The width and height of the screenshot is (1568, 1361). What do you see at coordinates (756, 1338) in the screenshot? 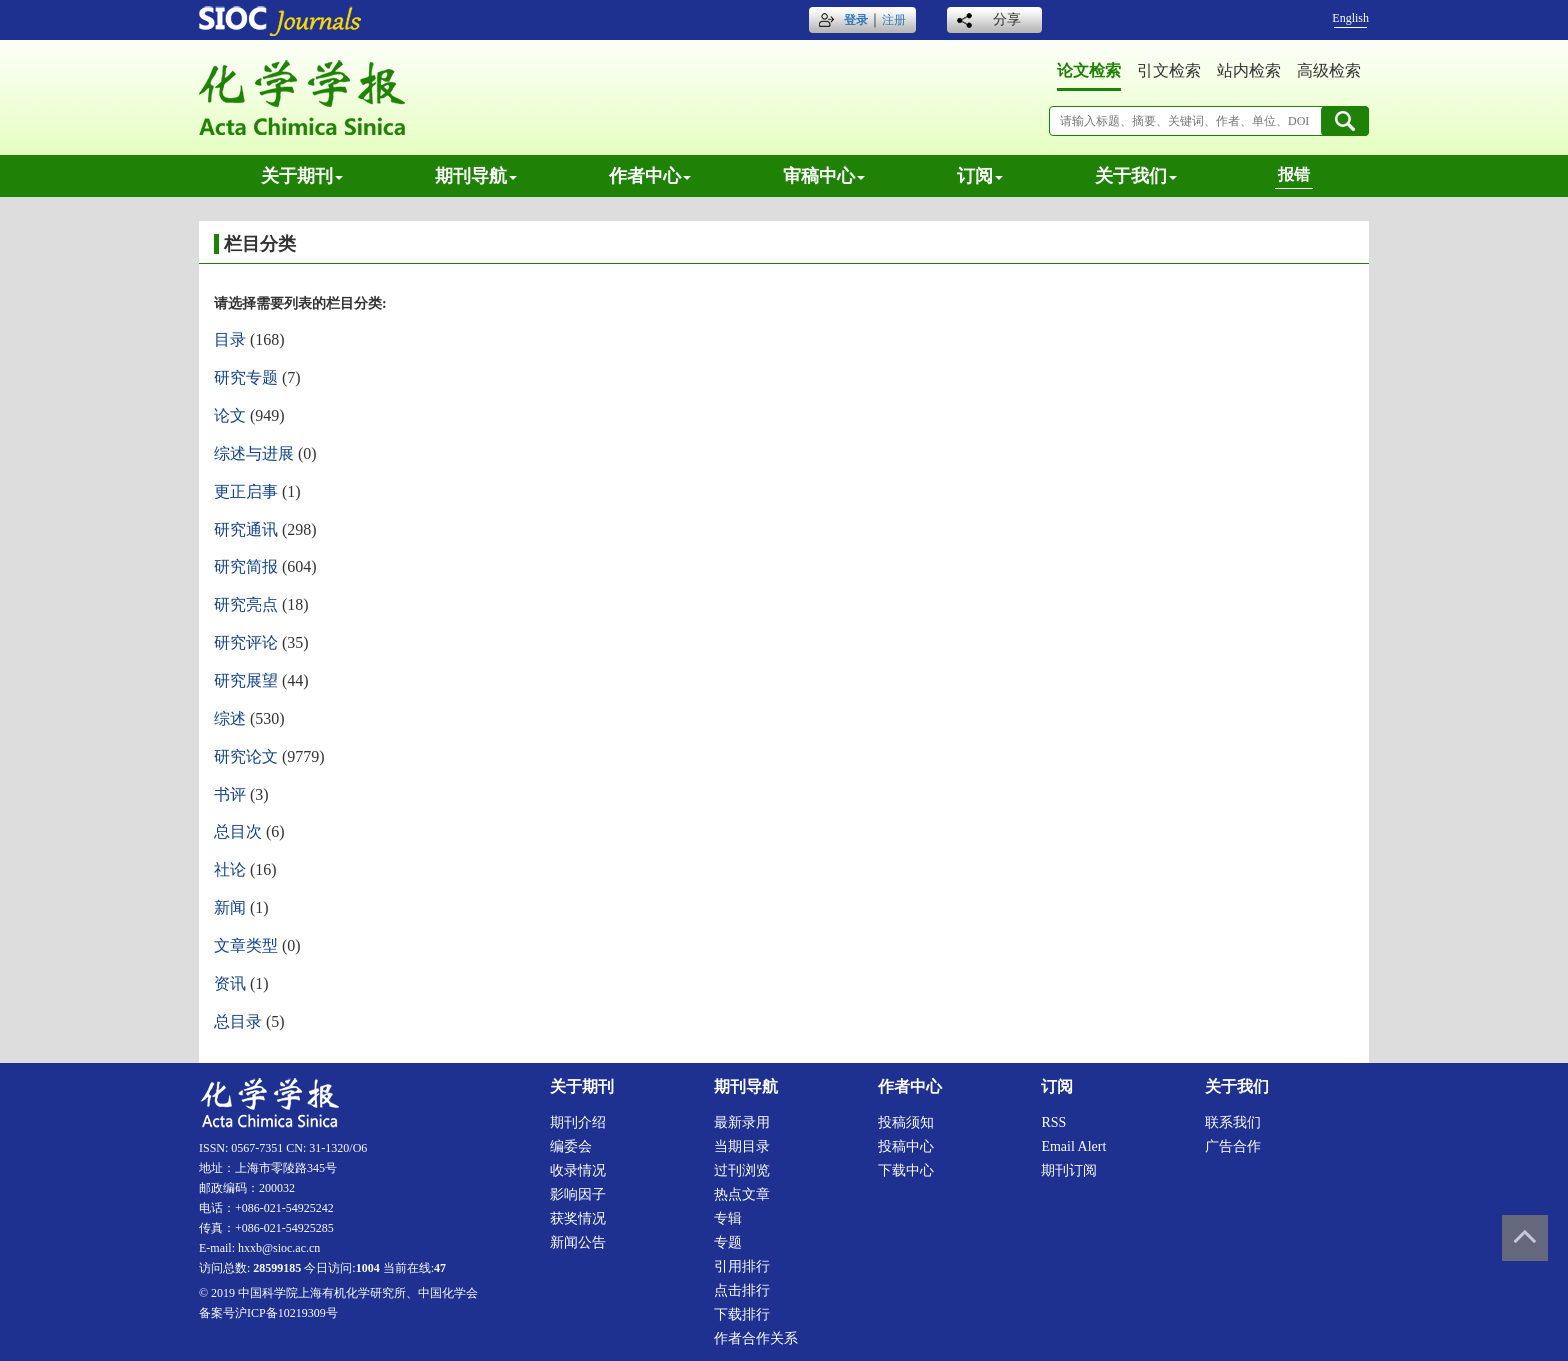
I see `作者合作关系 [menuitem]` at bounding box center [756, 1338].